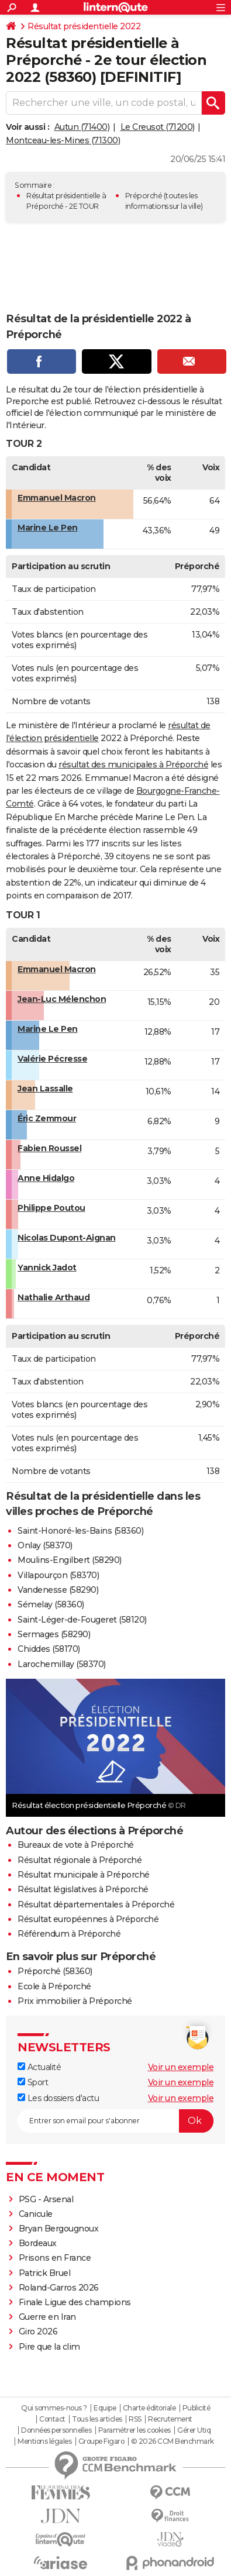  I want to click on Equipe, so click(105, 2408).